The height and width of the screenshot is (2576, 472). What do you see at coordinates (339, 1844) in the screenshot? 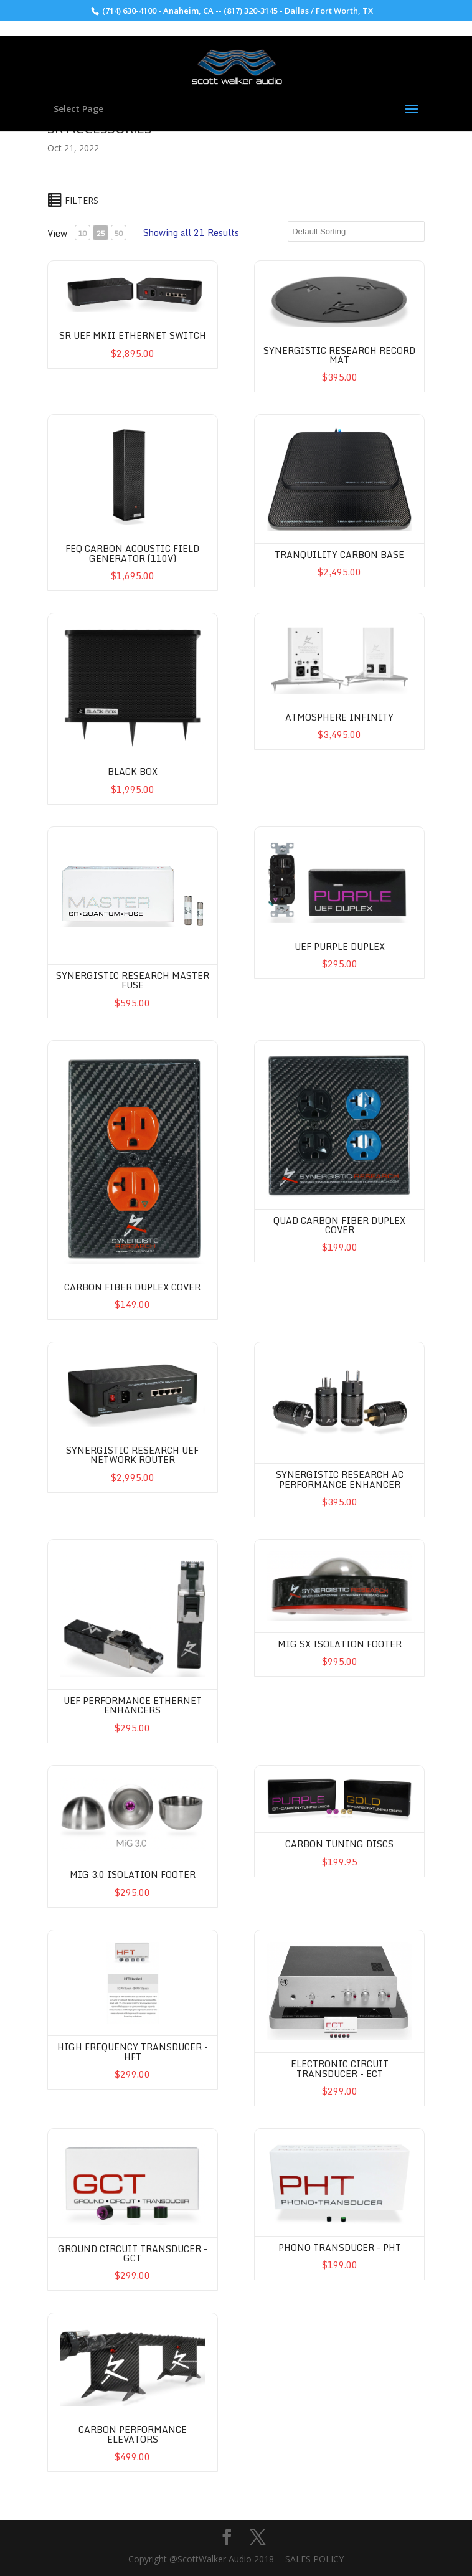
I see `Carbon Tuning Discs` at bounding box center [339, 1844].